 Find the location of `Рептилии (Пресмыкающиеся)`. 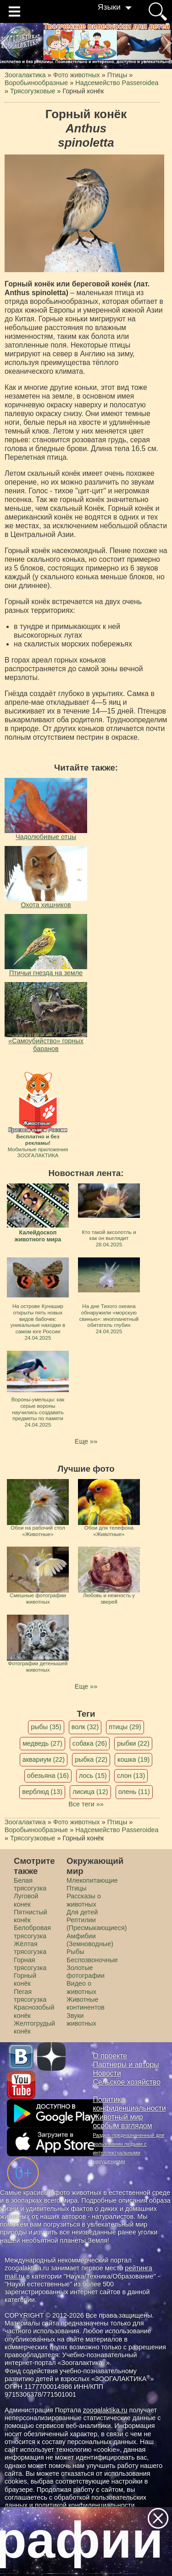

Рептилии (Пресмыкающиеся) is located at coordinates (97, 1923).